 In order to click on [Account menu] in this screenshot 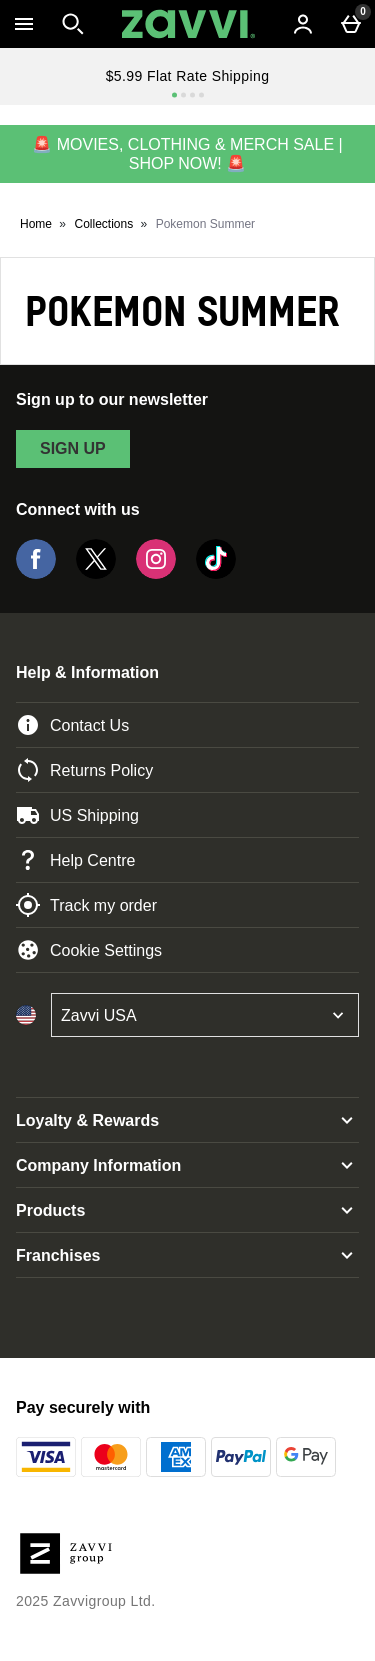, I will do `click(303, 24)`.